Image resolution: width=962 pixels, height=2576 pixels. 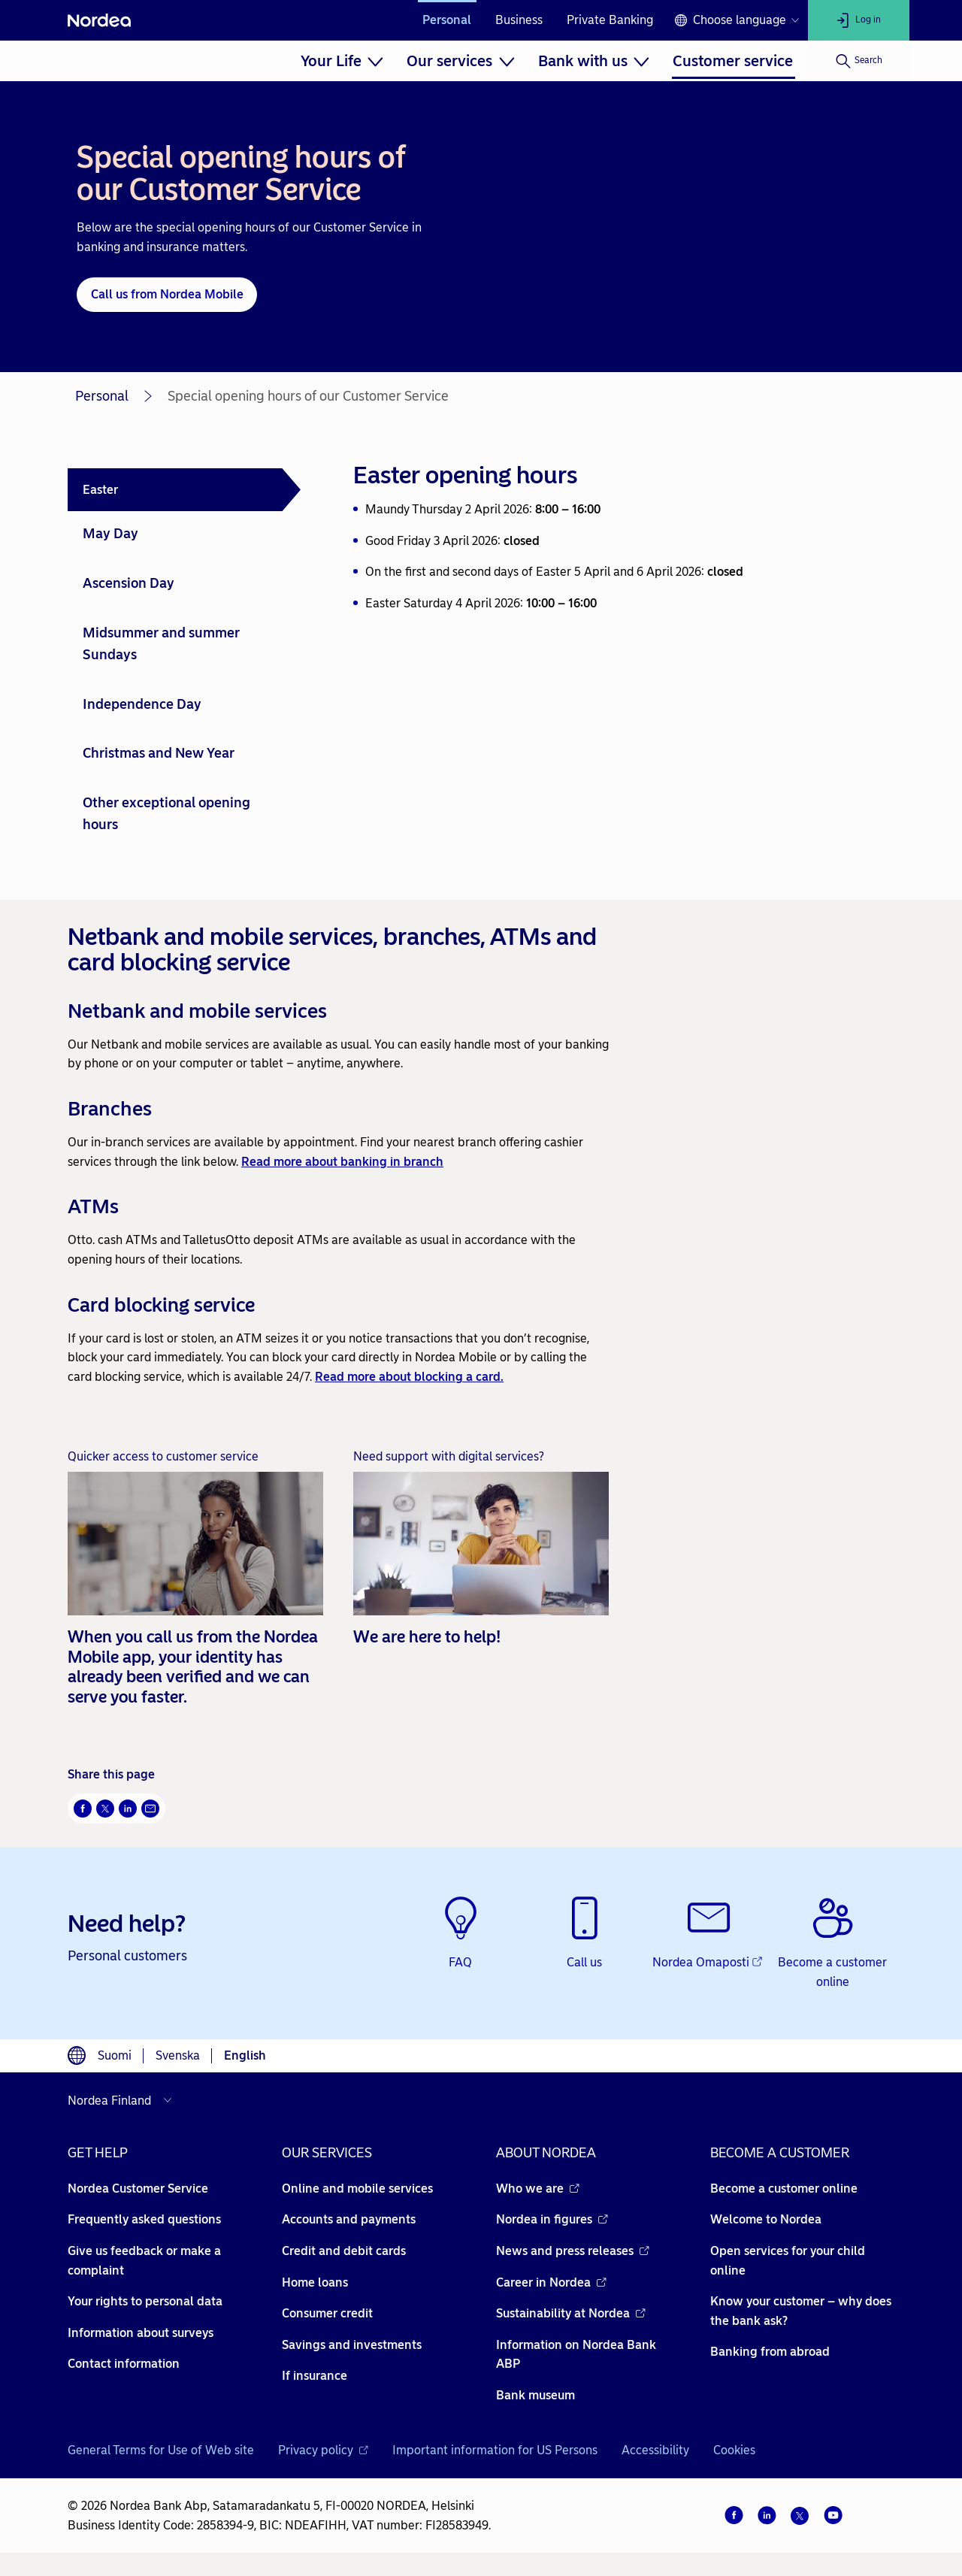 I want to click on Suomi [Choose language suomi], so click(x=115, y=2055).